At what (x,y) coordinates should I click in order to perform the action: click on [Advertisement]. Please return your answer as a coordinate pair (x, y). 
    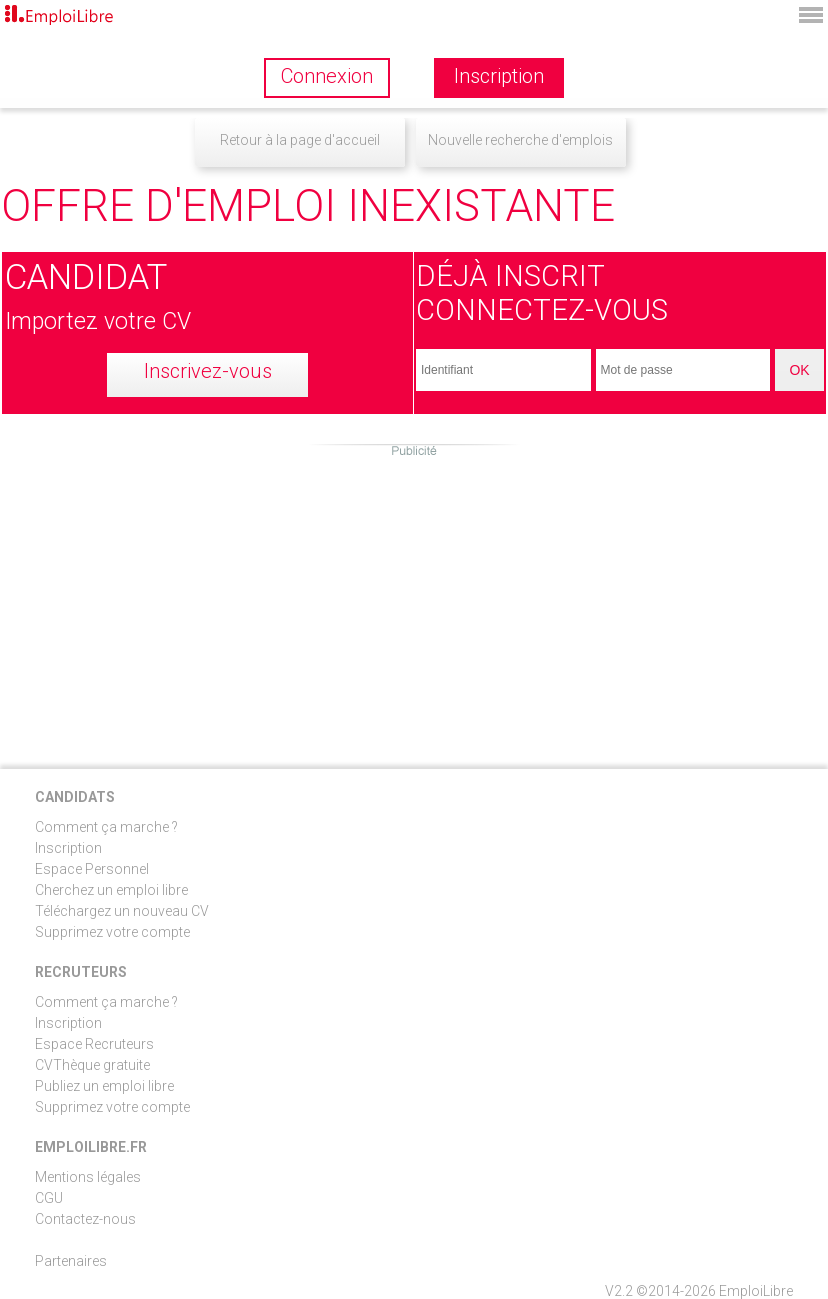
    Looking at the image, I should click on (414, 599).